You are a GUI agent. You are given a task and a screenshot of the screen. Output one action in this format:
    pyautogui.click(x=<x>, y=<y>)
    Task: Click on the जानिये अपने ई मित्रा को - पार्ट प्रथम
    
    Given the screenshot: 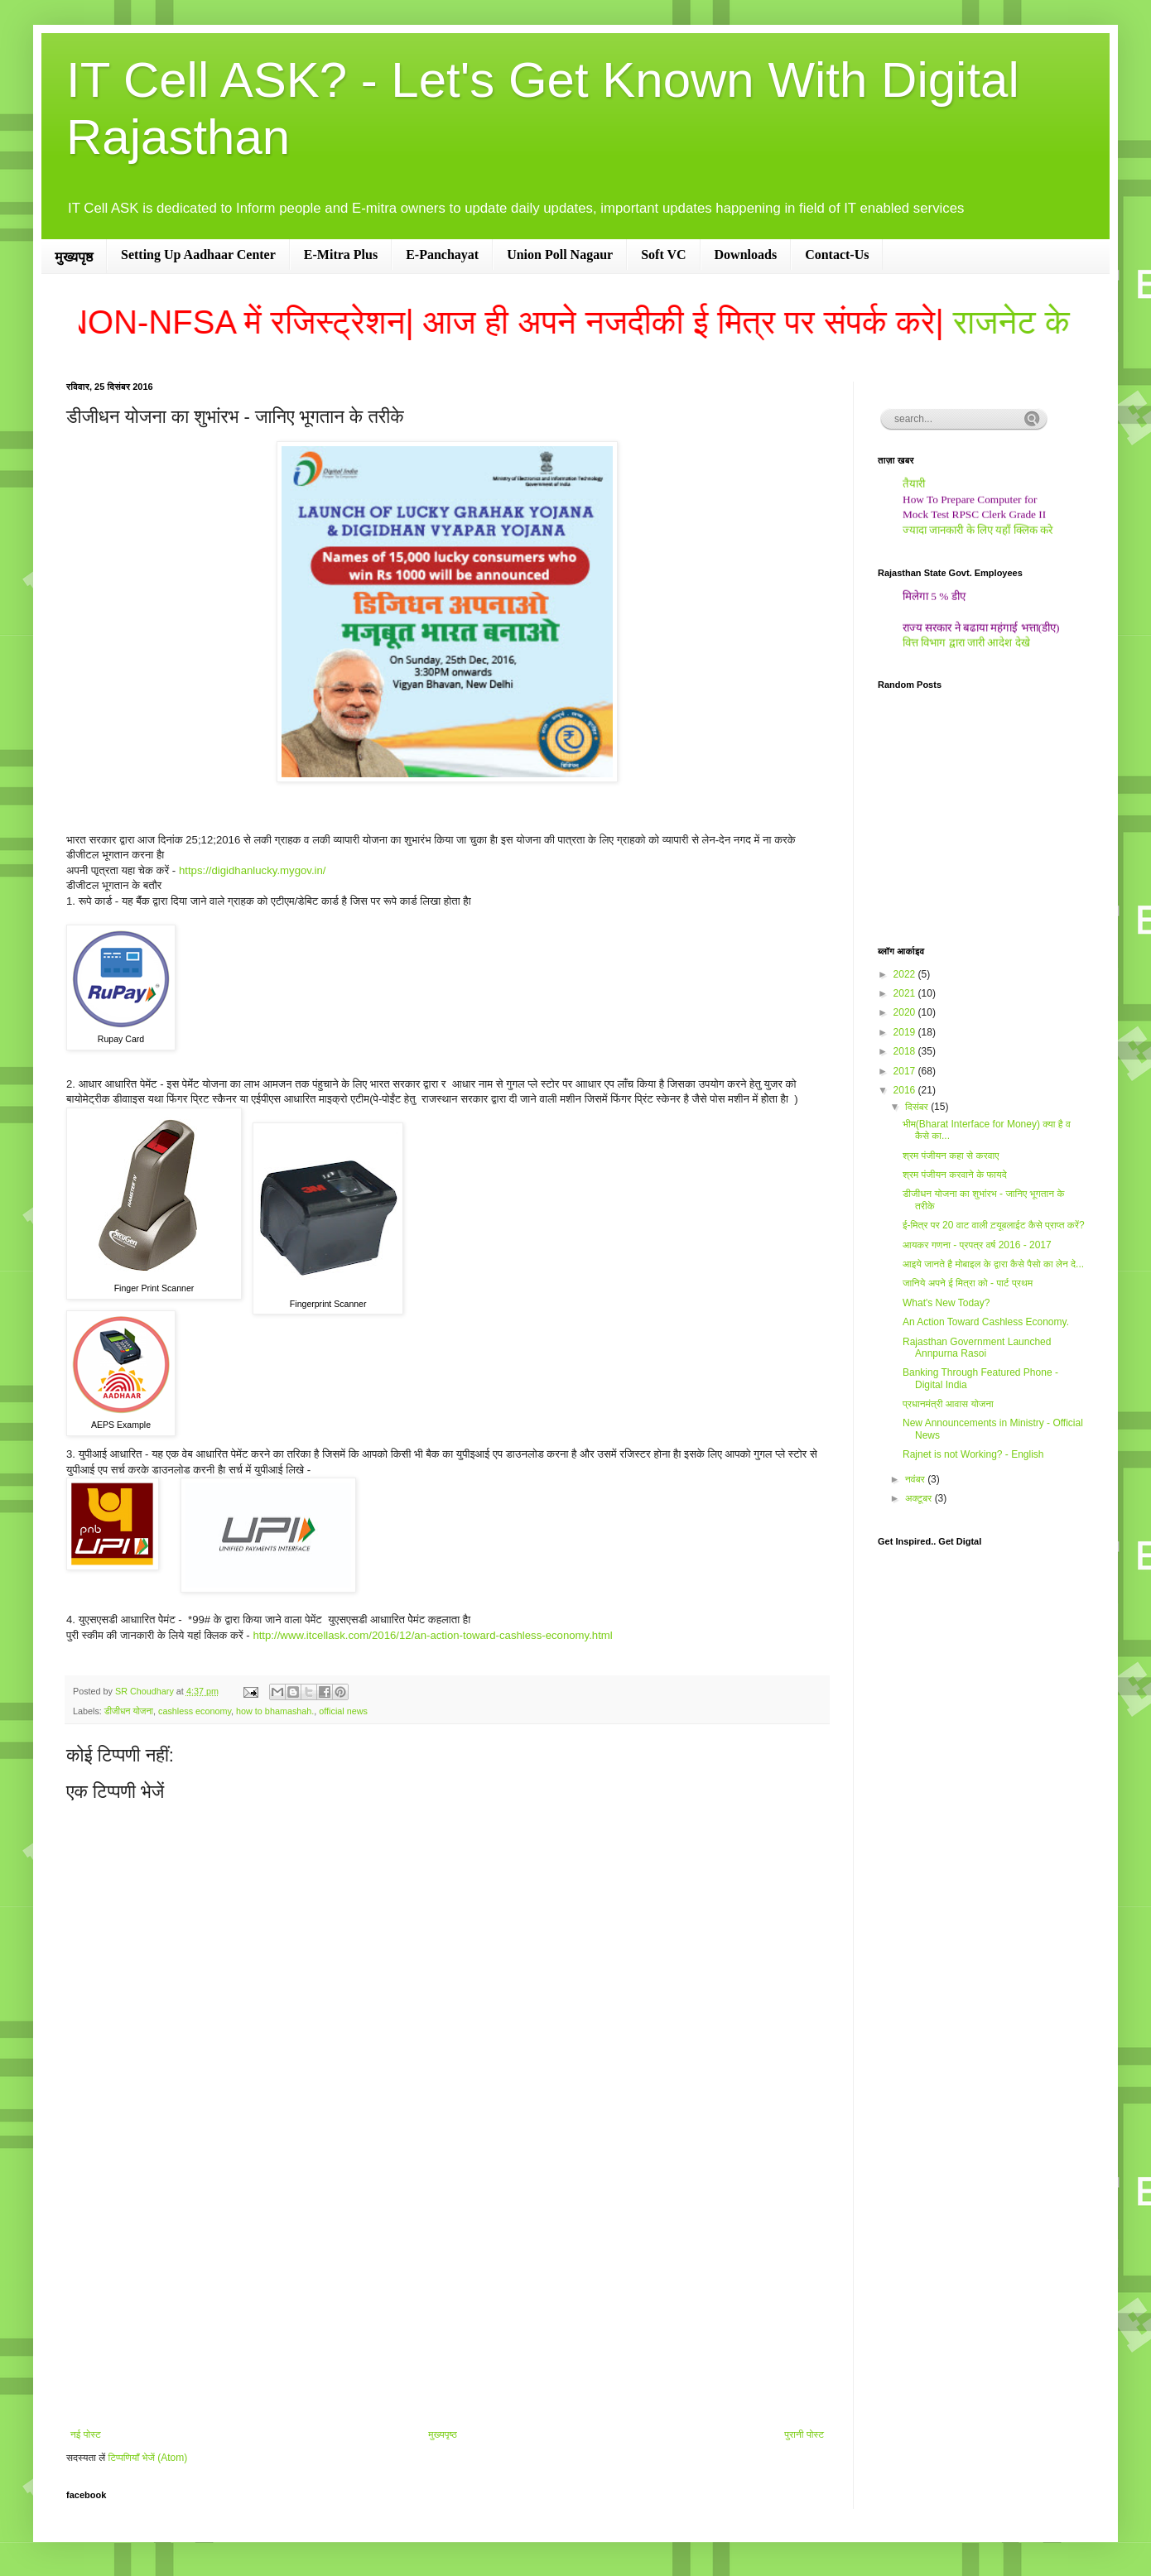 What is the action you would take?
    pyautogui.click(x=968, y=1283)
    